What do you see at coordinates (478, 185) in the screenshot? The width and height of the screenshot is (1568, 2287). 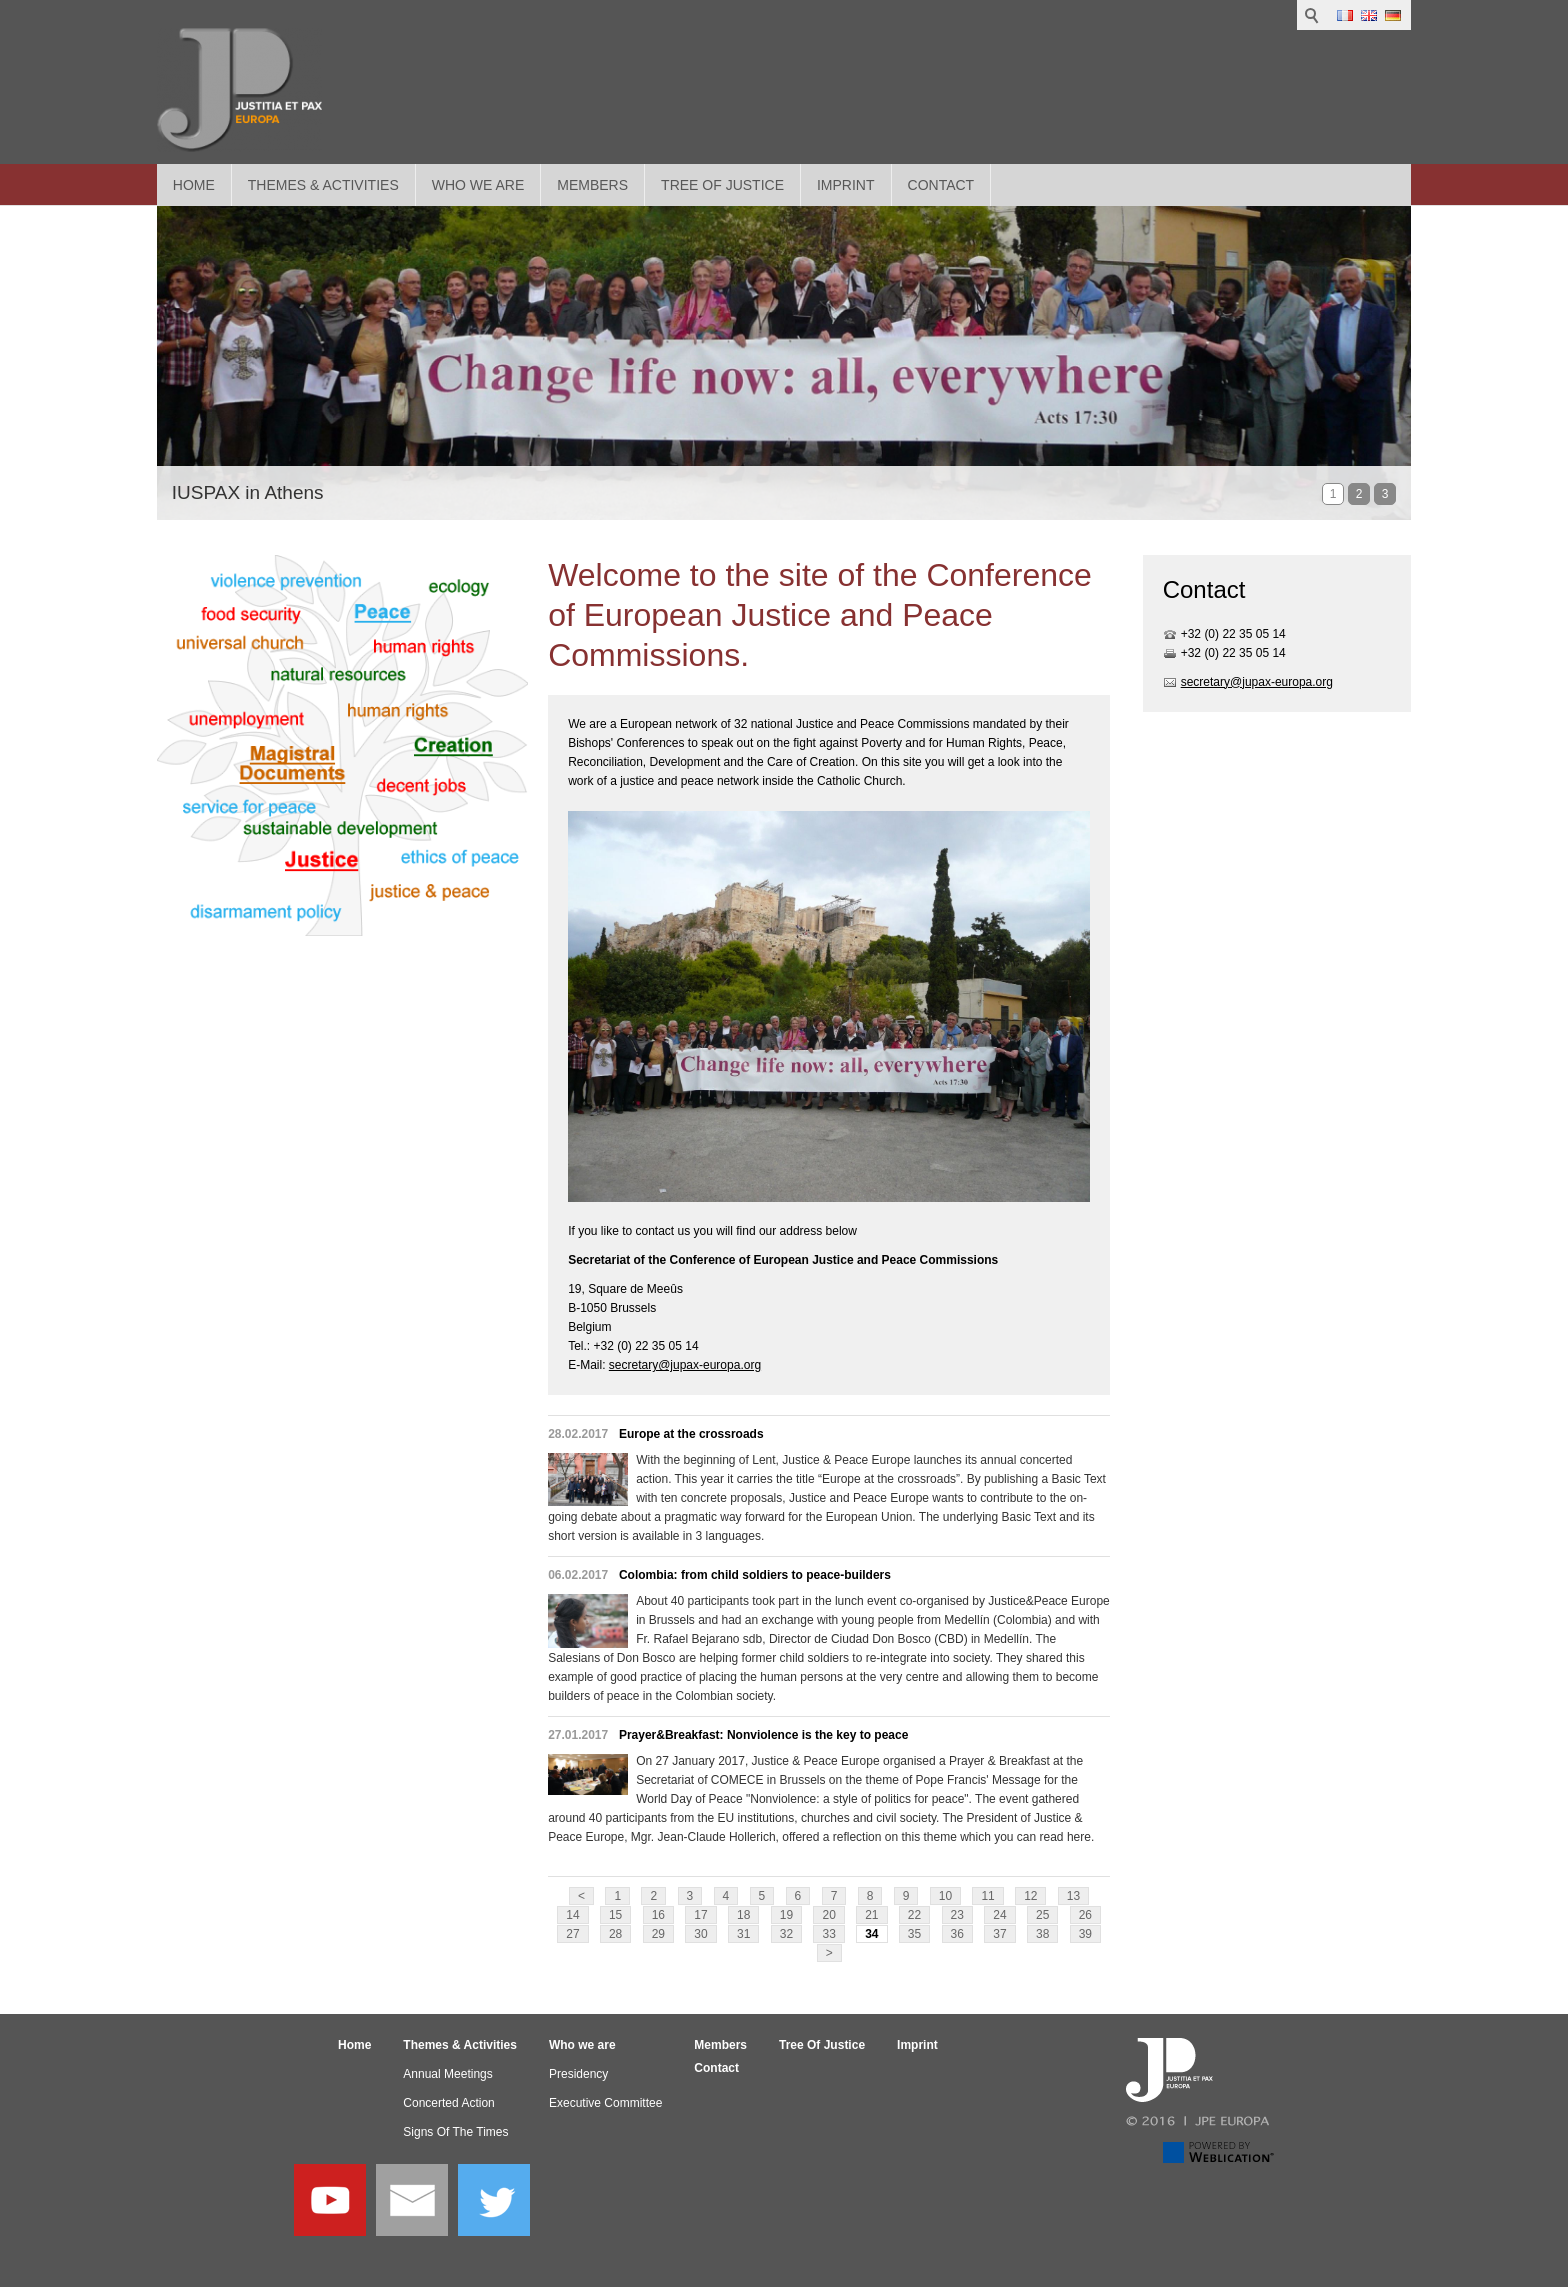 I see `Who we are` at bounding box center [478, 185].